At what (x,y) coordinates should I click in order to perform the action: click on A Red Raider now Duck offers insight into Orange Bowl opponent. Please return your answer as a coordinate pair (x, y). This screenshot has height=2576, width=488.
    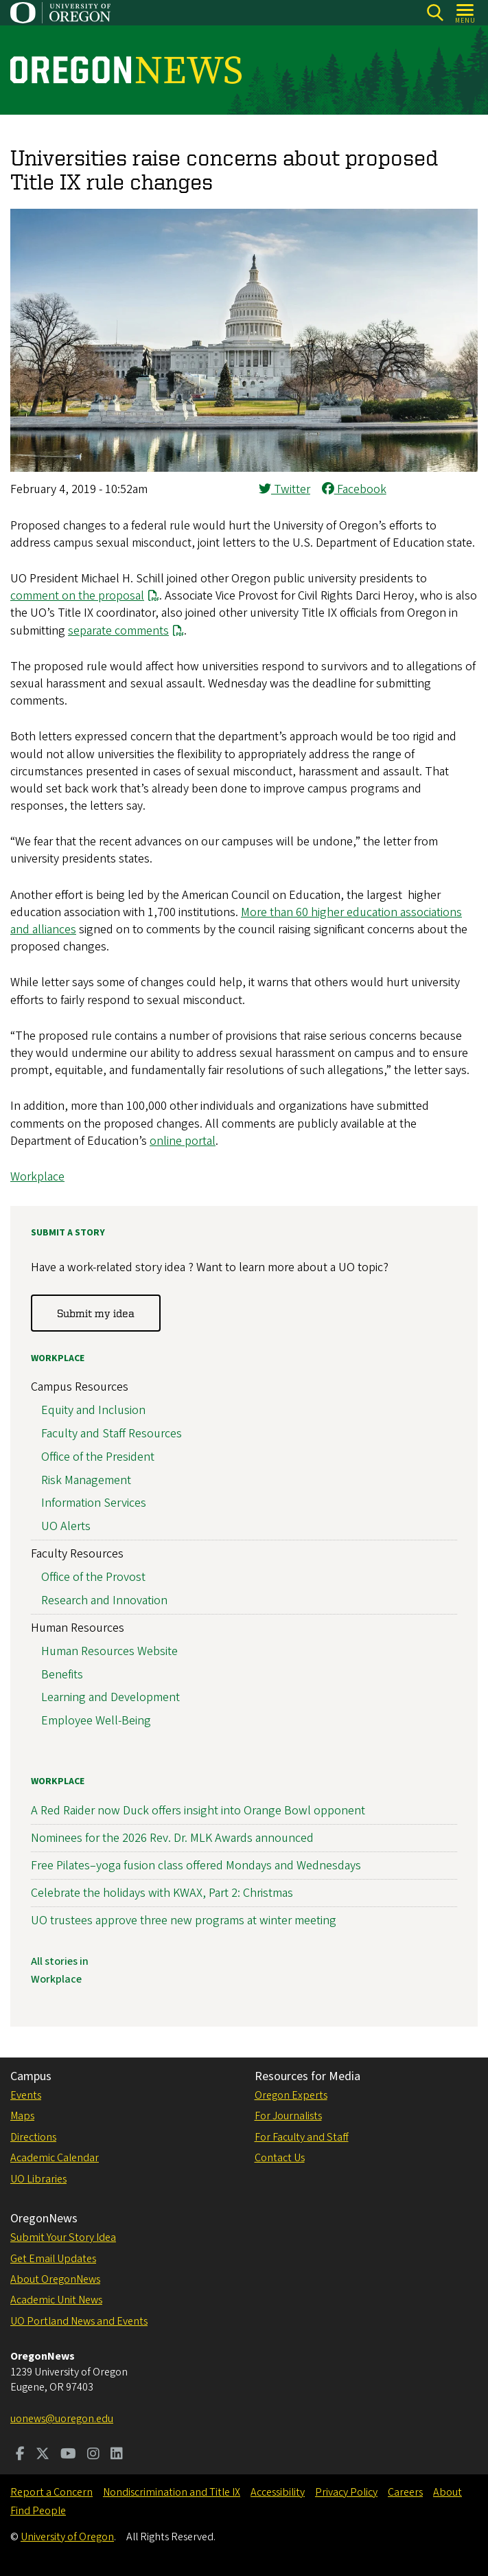
    Looking at the image, I should click on (198, 1810).